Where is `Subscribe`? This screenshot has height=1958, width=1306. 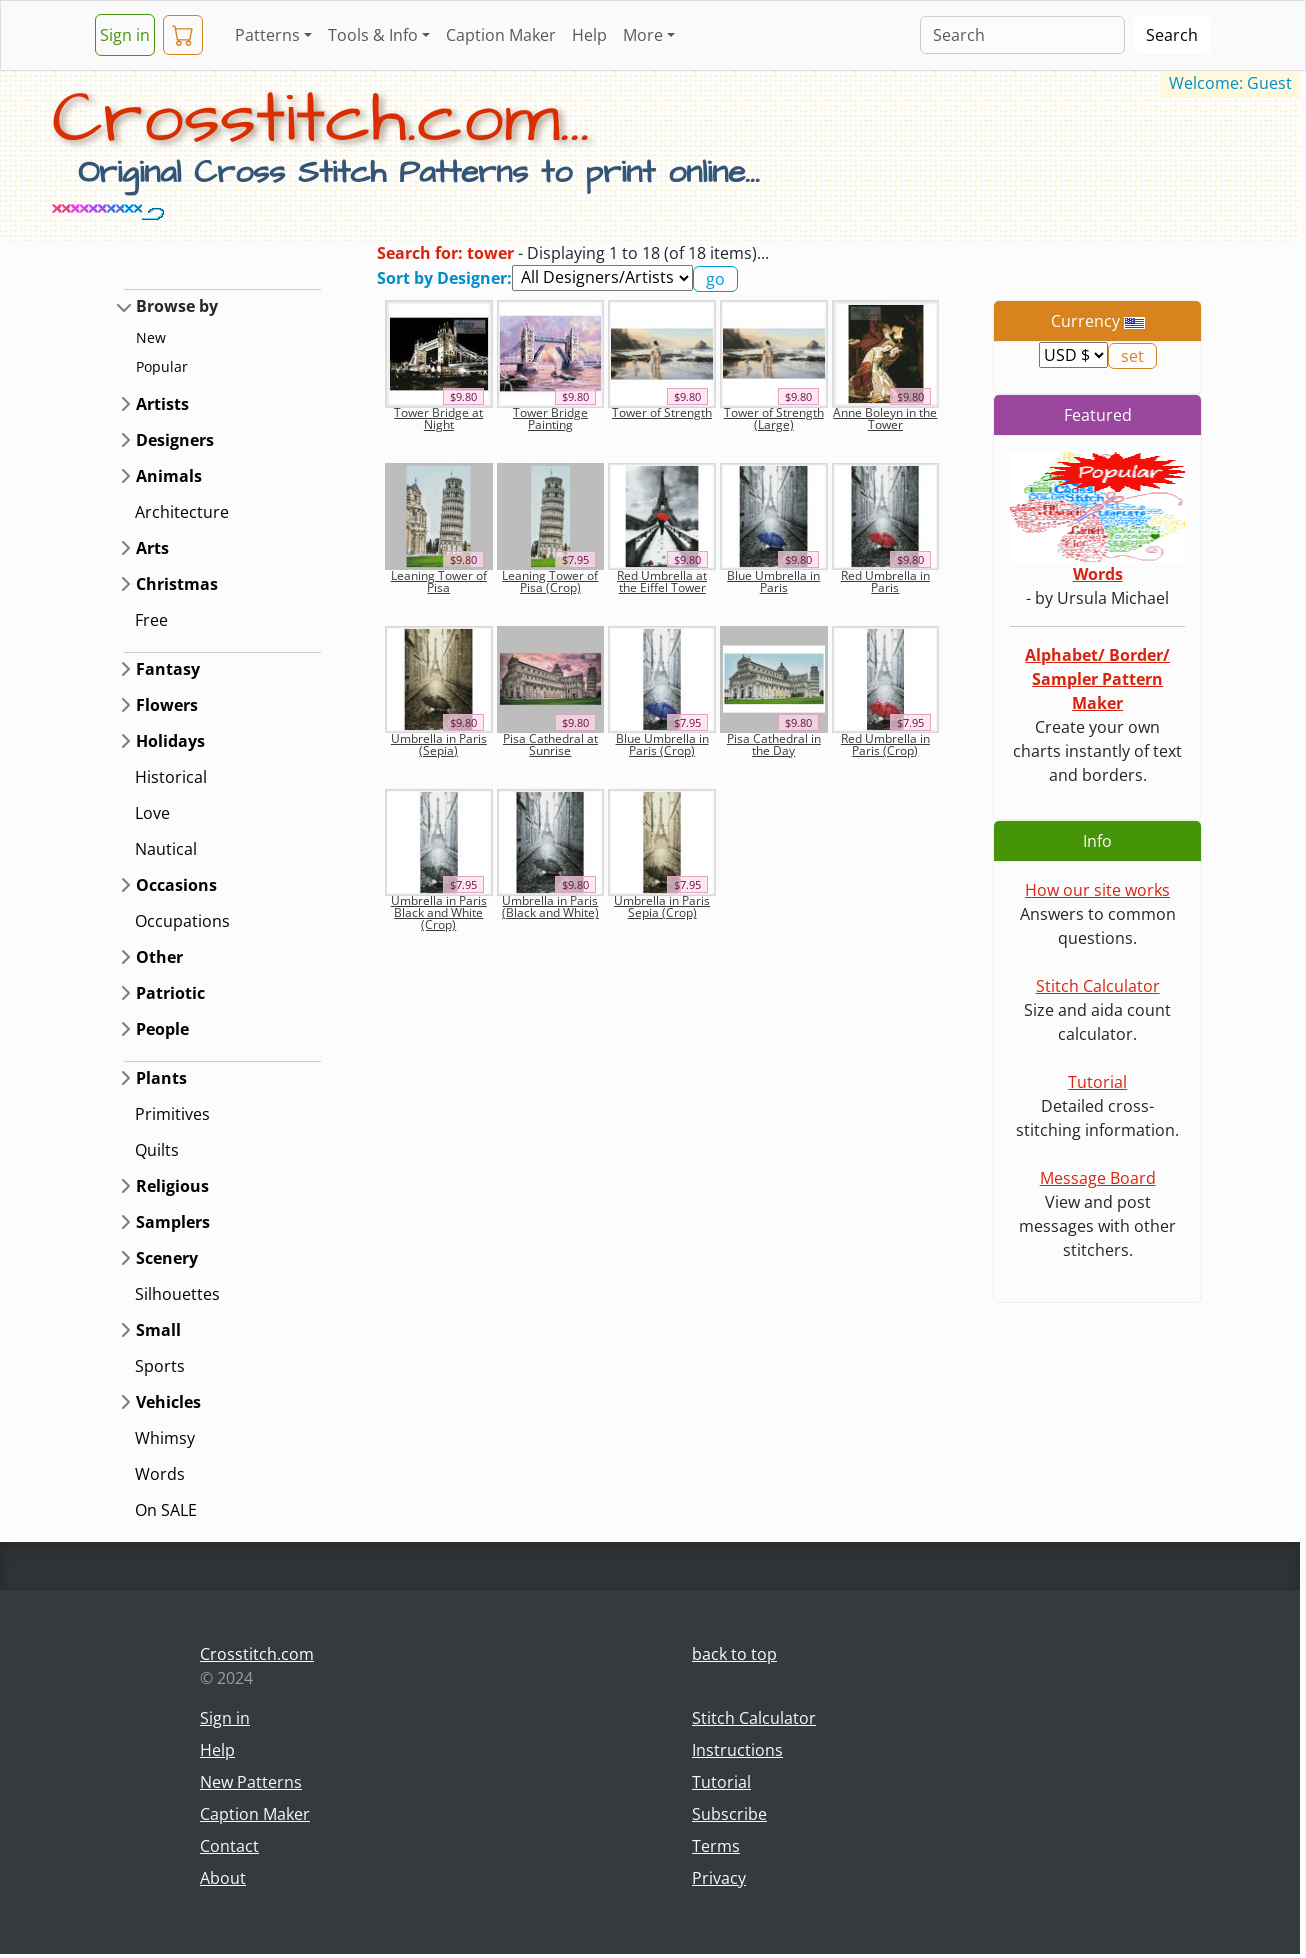
Subscribe is located at coordinates (729, 1814).